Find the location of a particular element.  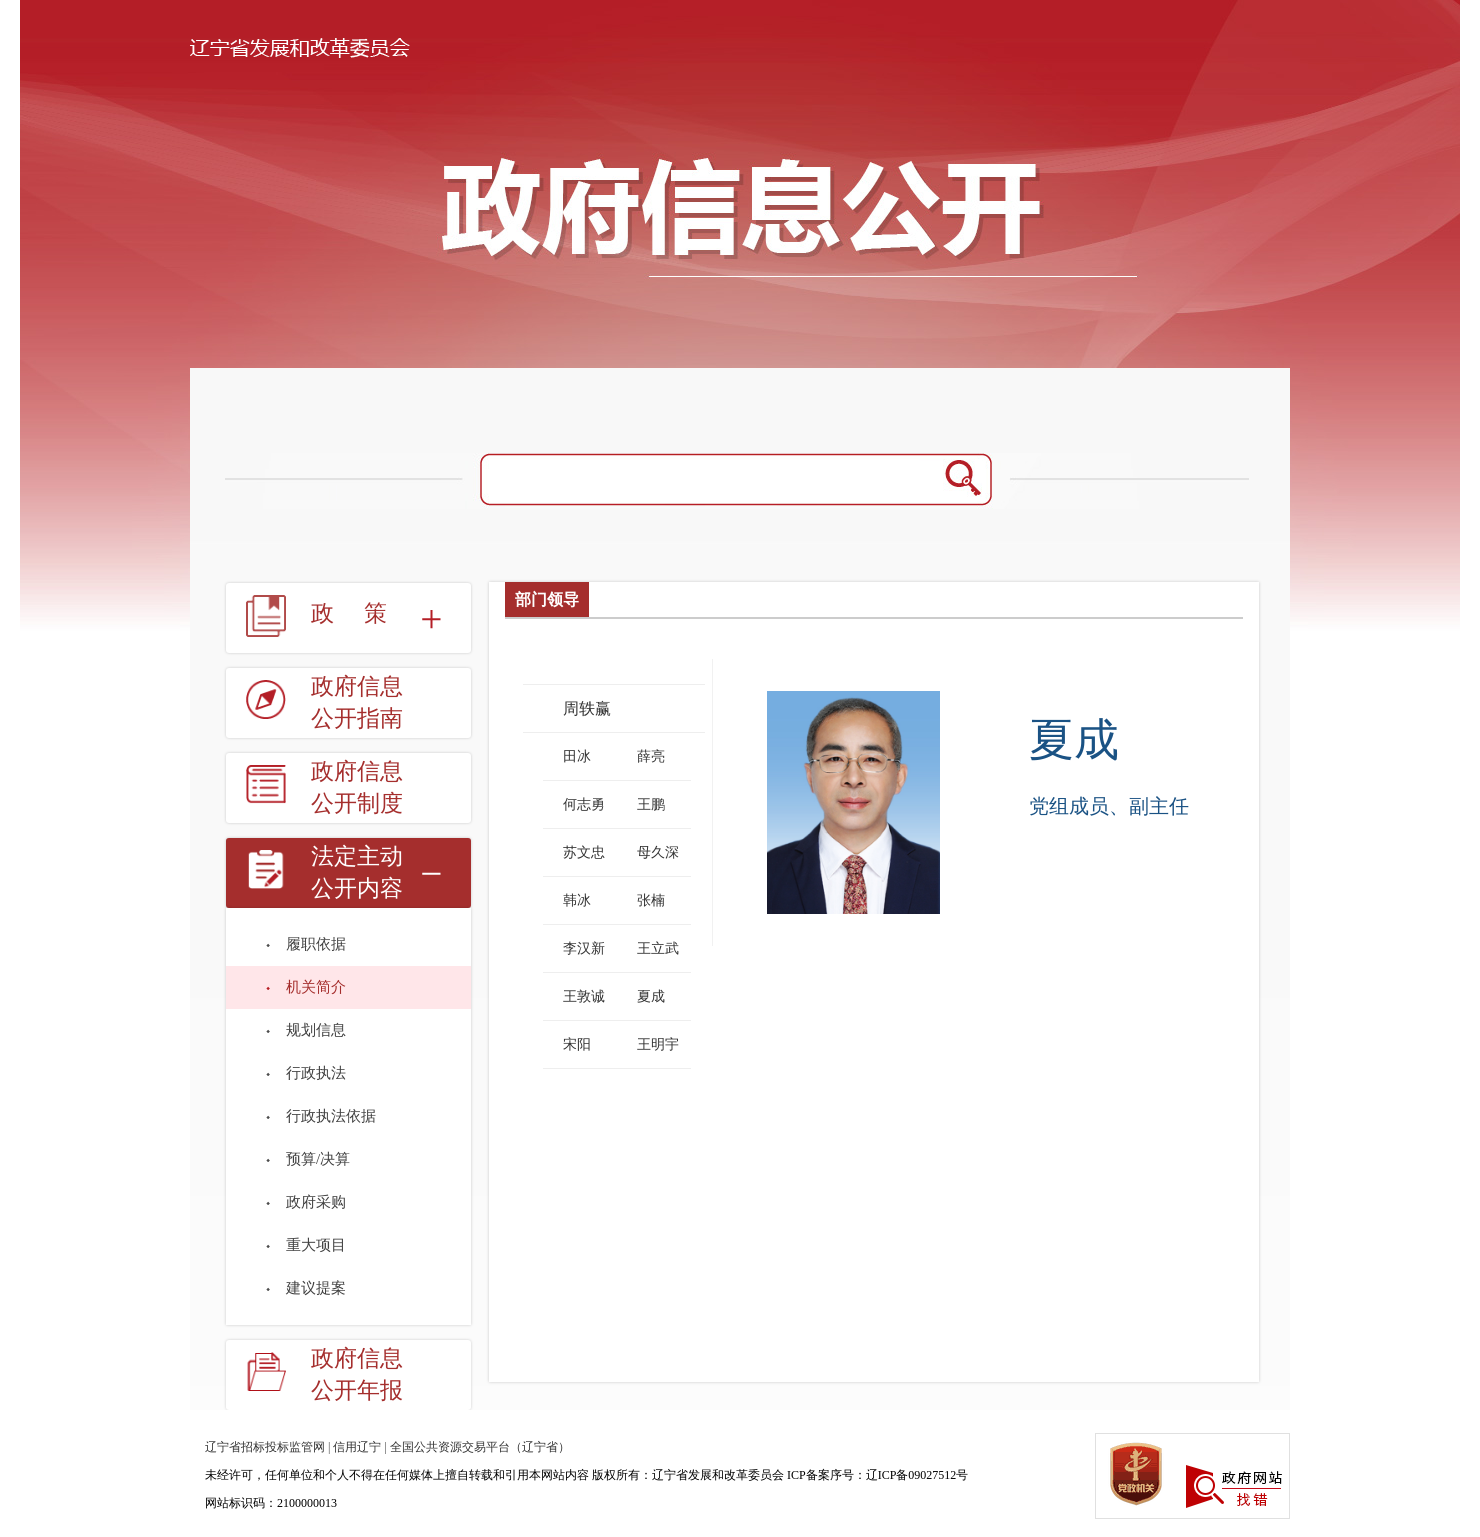

薛亮 is located at coordinates (651, 756).